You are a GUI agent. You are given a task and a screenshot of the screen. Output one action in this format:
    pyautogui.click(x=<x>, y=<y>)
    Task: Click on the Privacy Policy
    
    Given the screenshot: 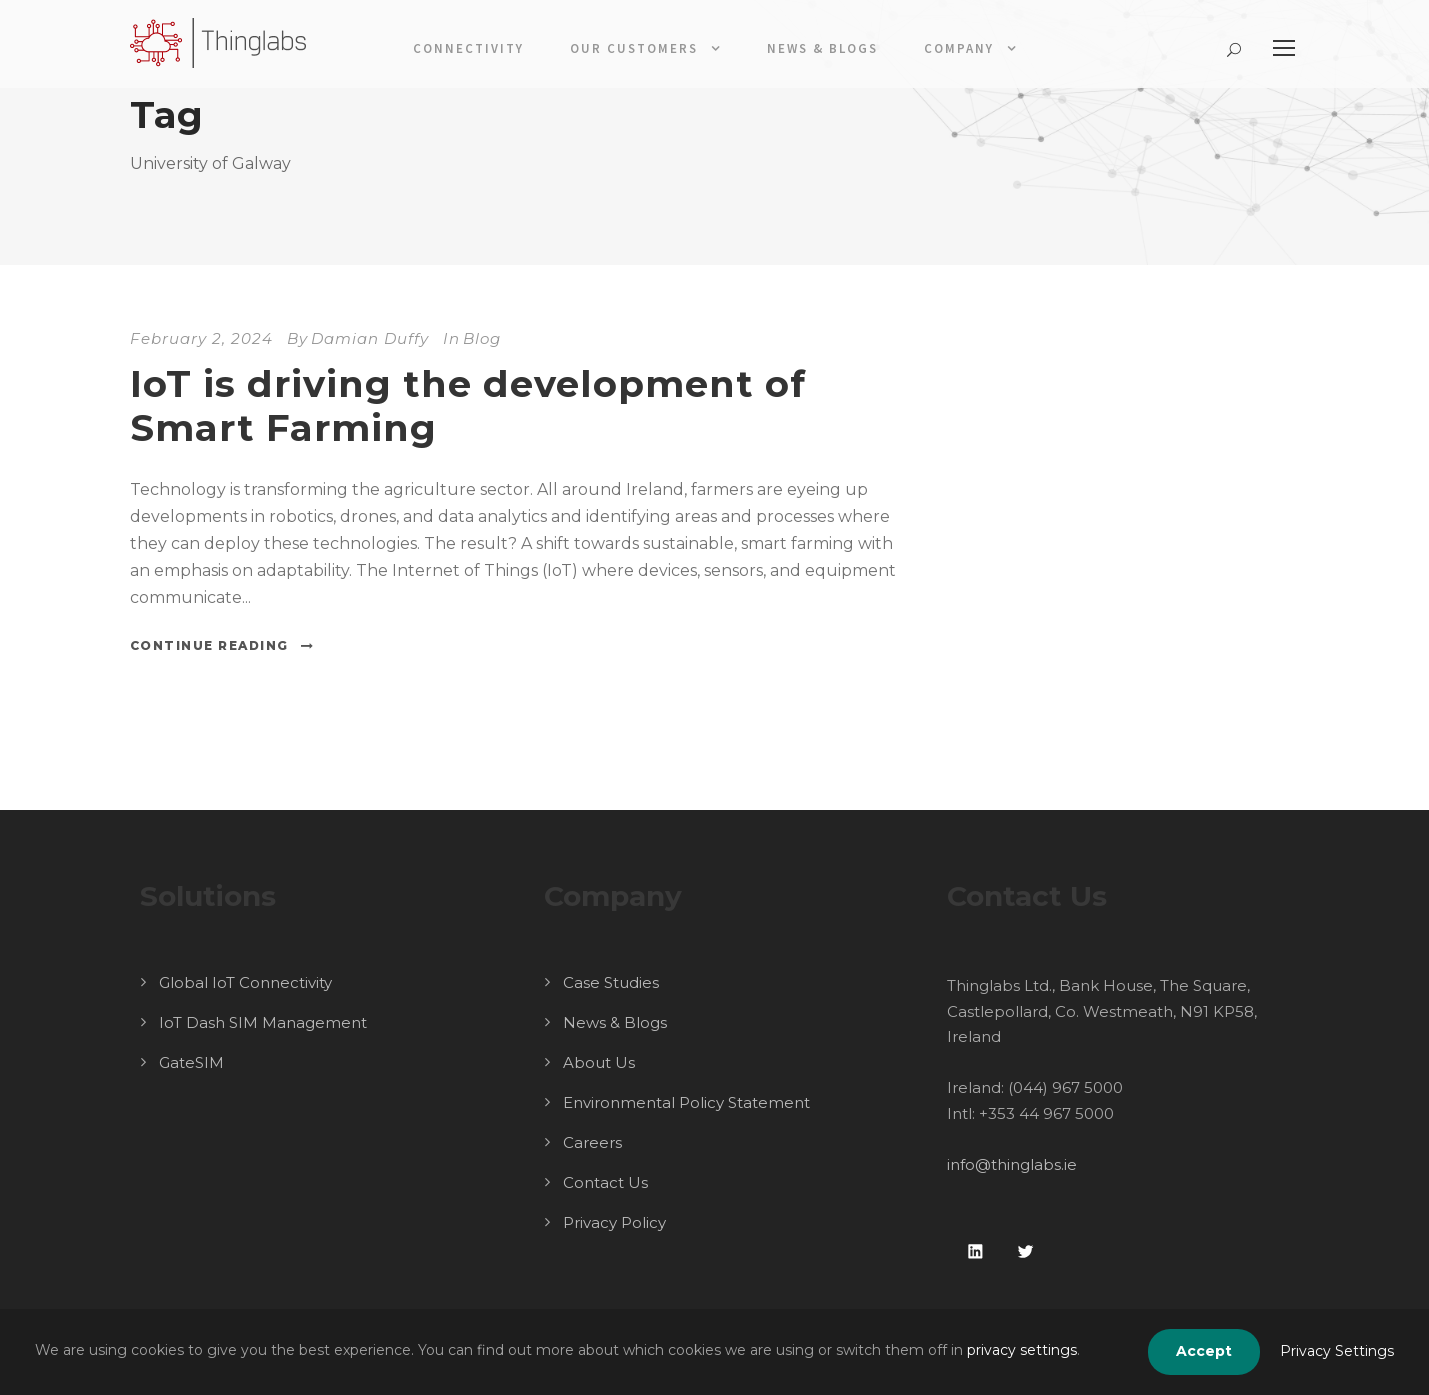 What is the action you would take?
    pyautogui.click(x=614, y=1222)
    